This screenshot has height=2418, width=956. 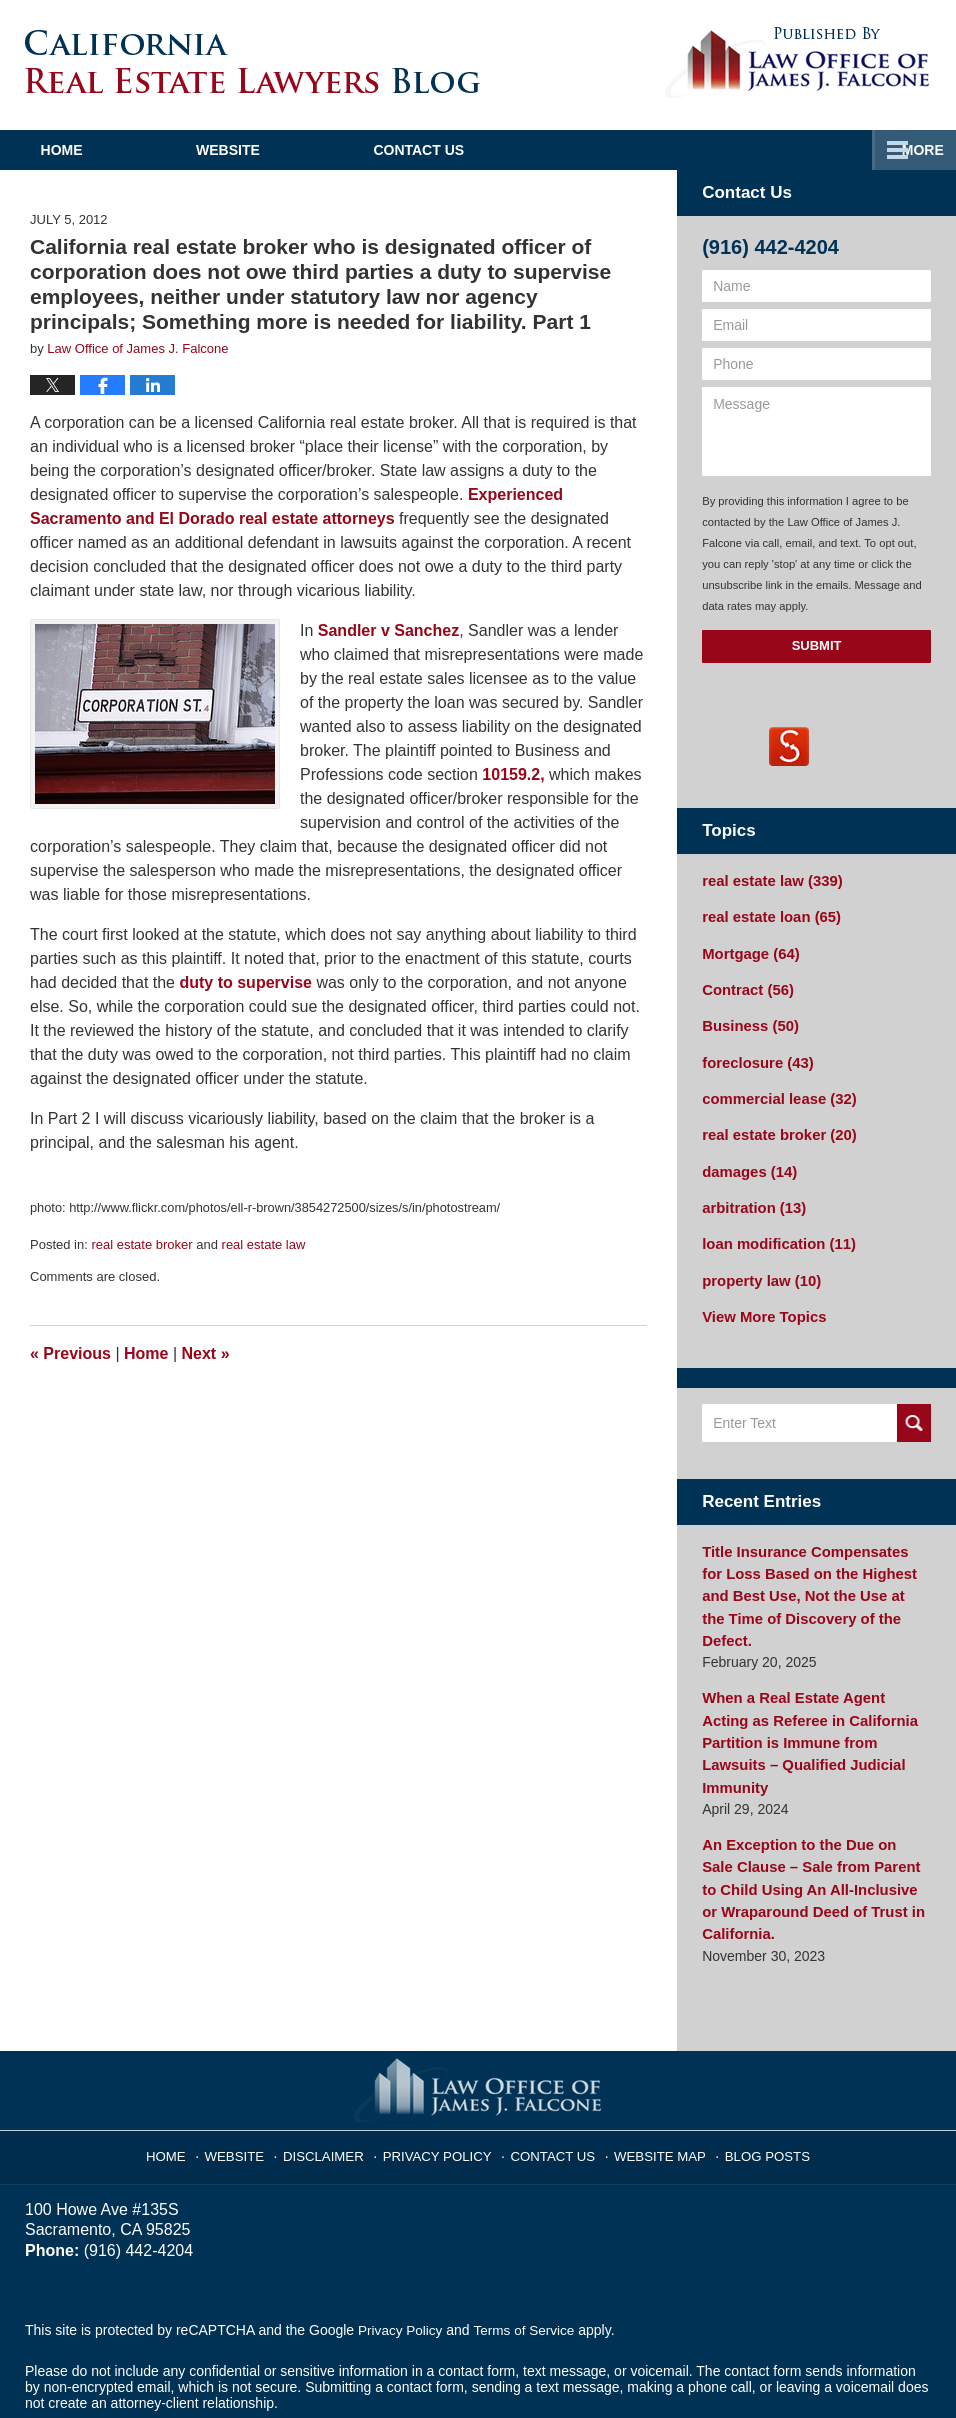 What do you see at coordinates (94, 150) in the screenshot?
I see `Home` at bounding box center [94, 150].